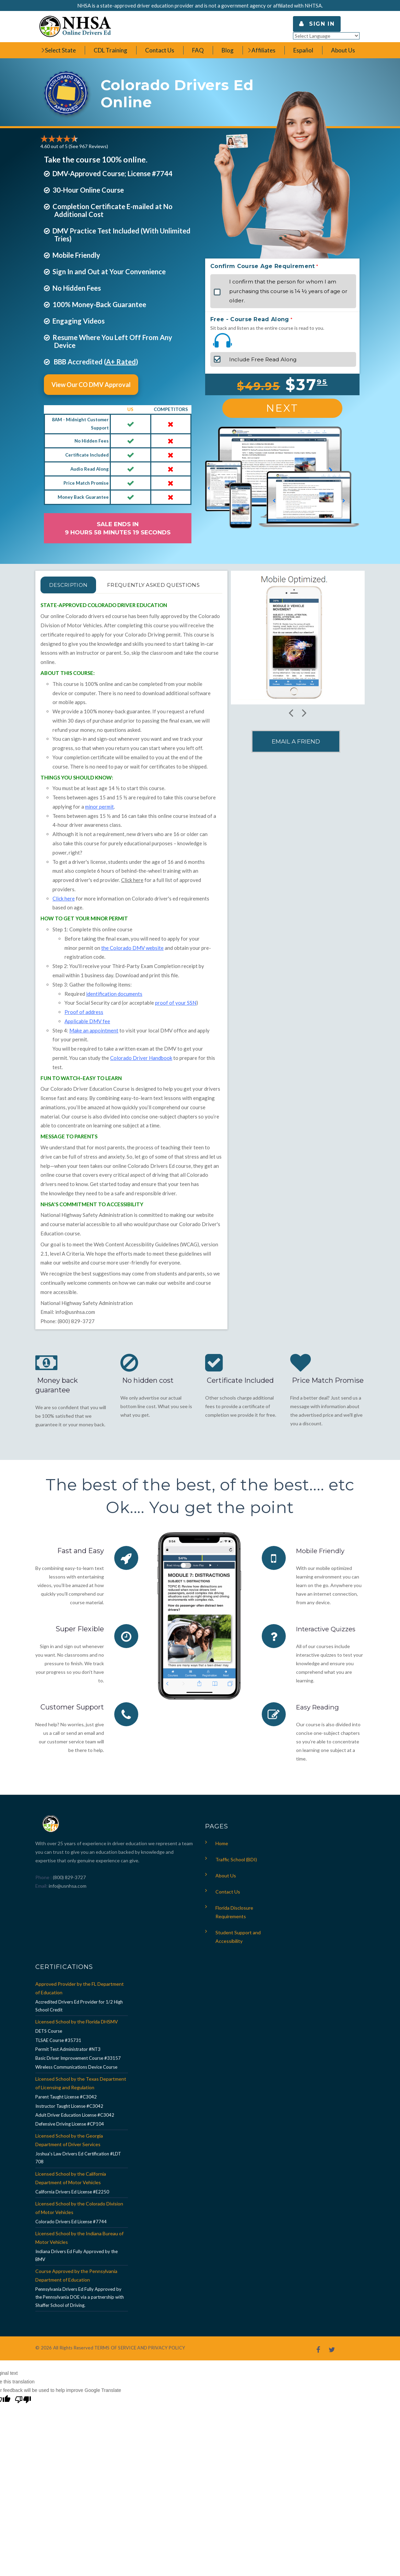  Describe the element at coordinates (139, 2364) in the screenshot. I see `TERMS OF SERVICE AND PRIVACY POLICY` at that location.